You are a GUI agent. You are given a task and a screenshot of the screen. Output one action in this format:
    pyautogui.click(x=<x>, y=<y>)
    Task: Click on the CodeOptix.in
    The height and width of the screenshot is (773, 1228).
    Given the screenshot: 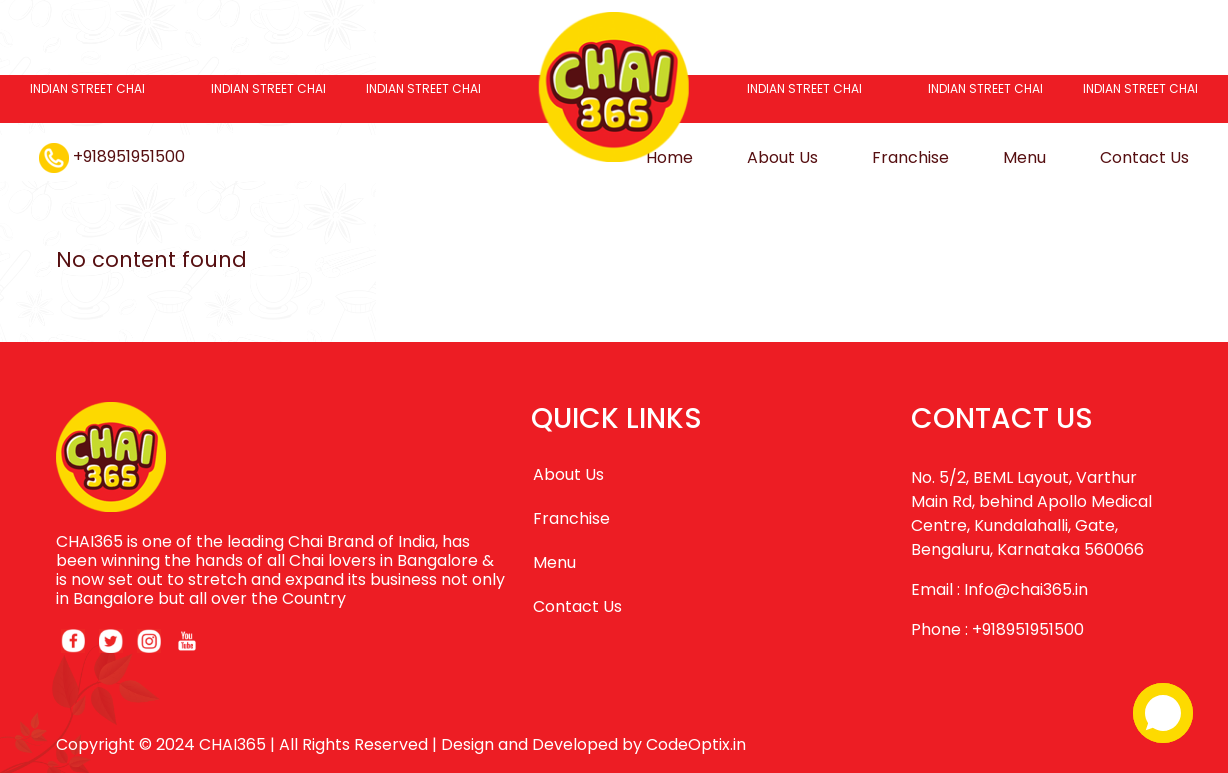 What is the action you would take?
    pyautogui.click(x=696, y=744)
    